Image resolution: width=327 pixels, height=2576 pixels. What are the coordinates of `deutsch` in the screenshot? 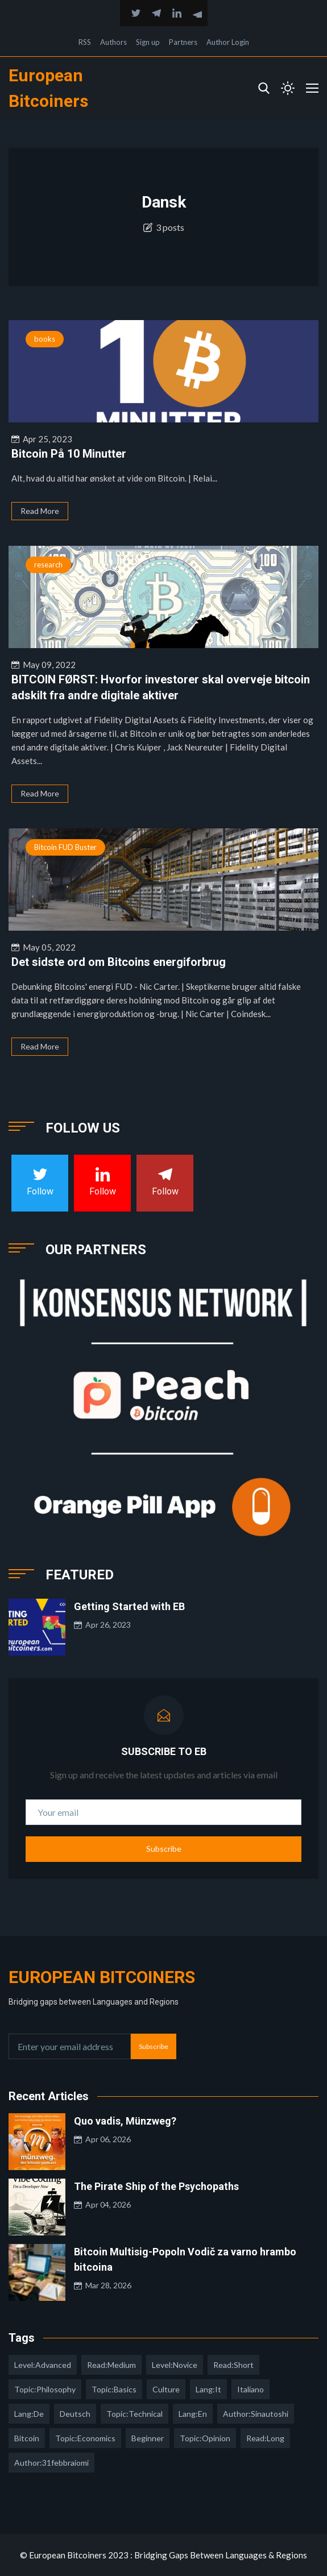 It's located at (75, 2414).